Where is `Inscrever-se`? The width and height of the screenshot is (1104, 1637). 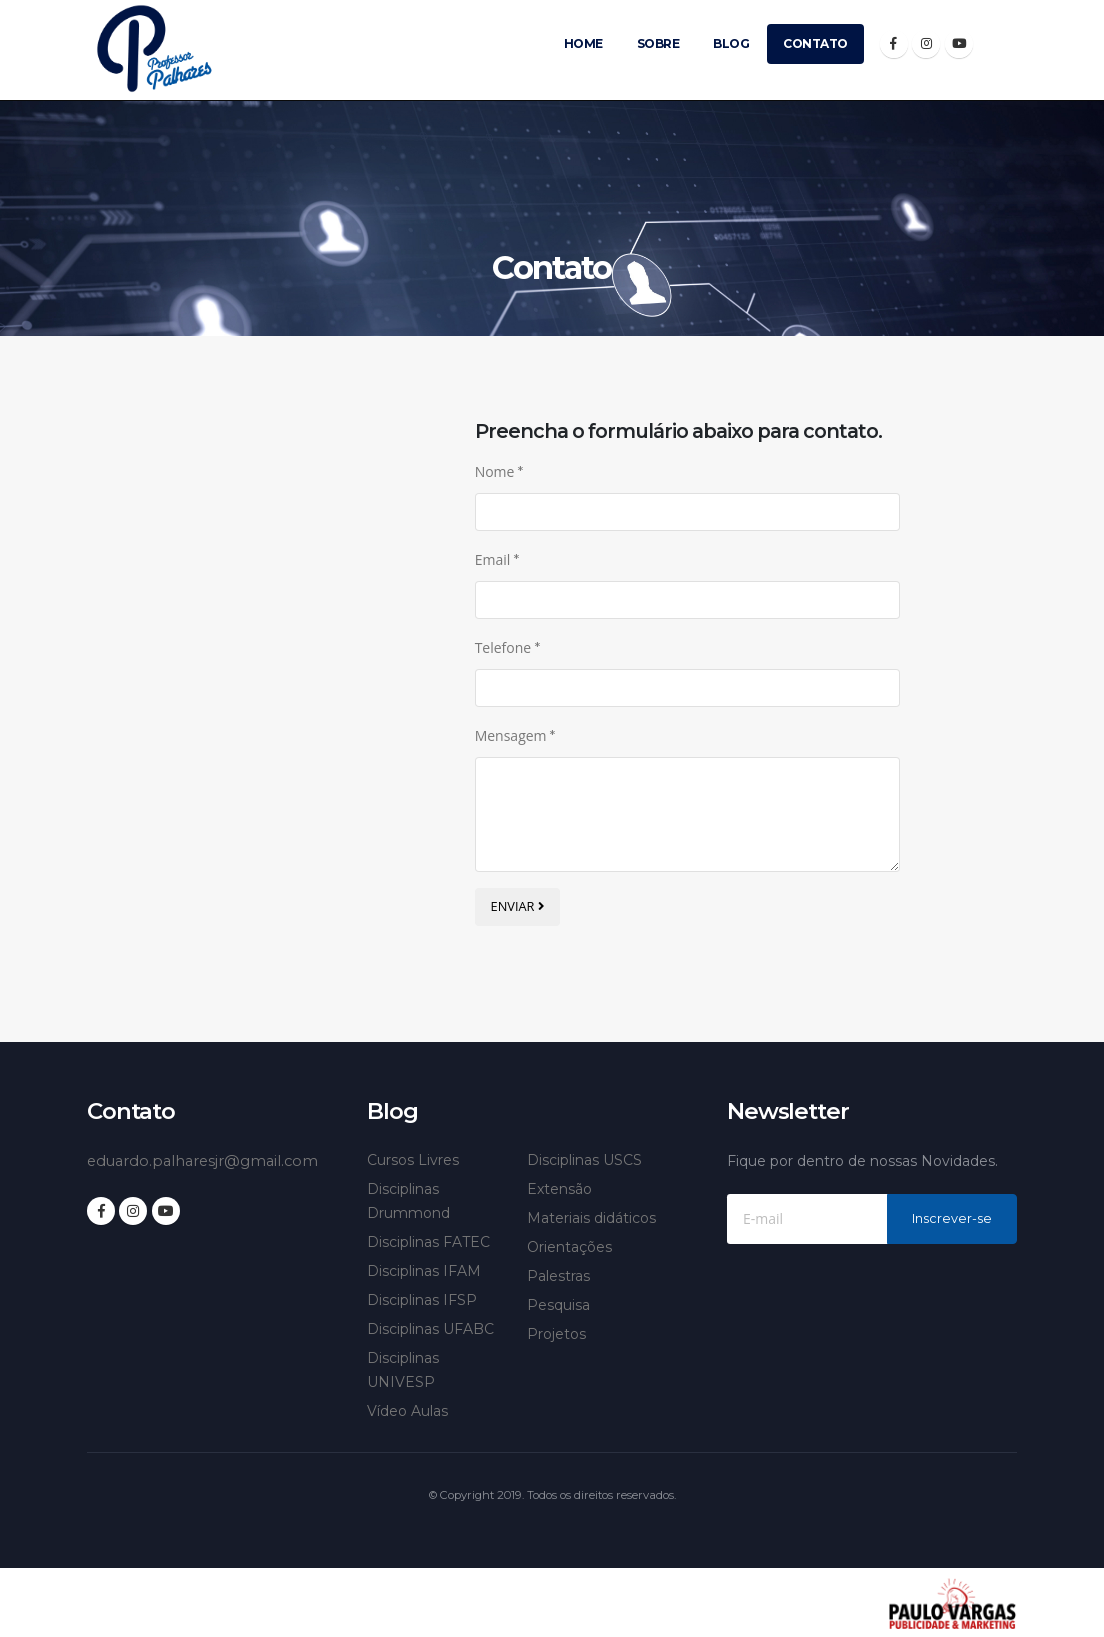 Inscrever-se is located at coordinates (952, 1218).